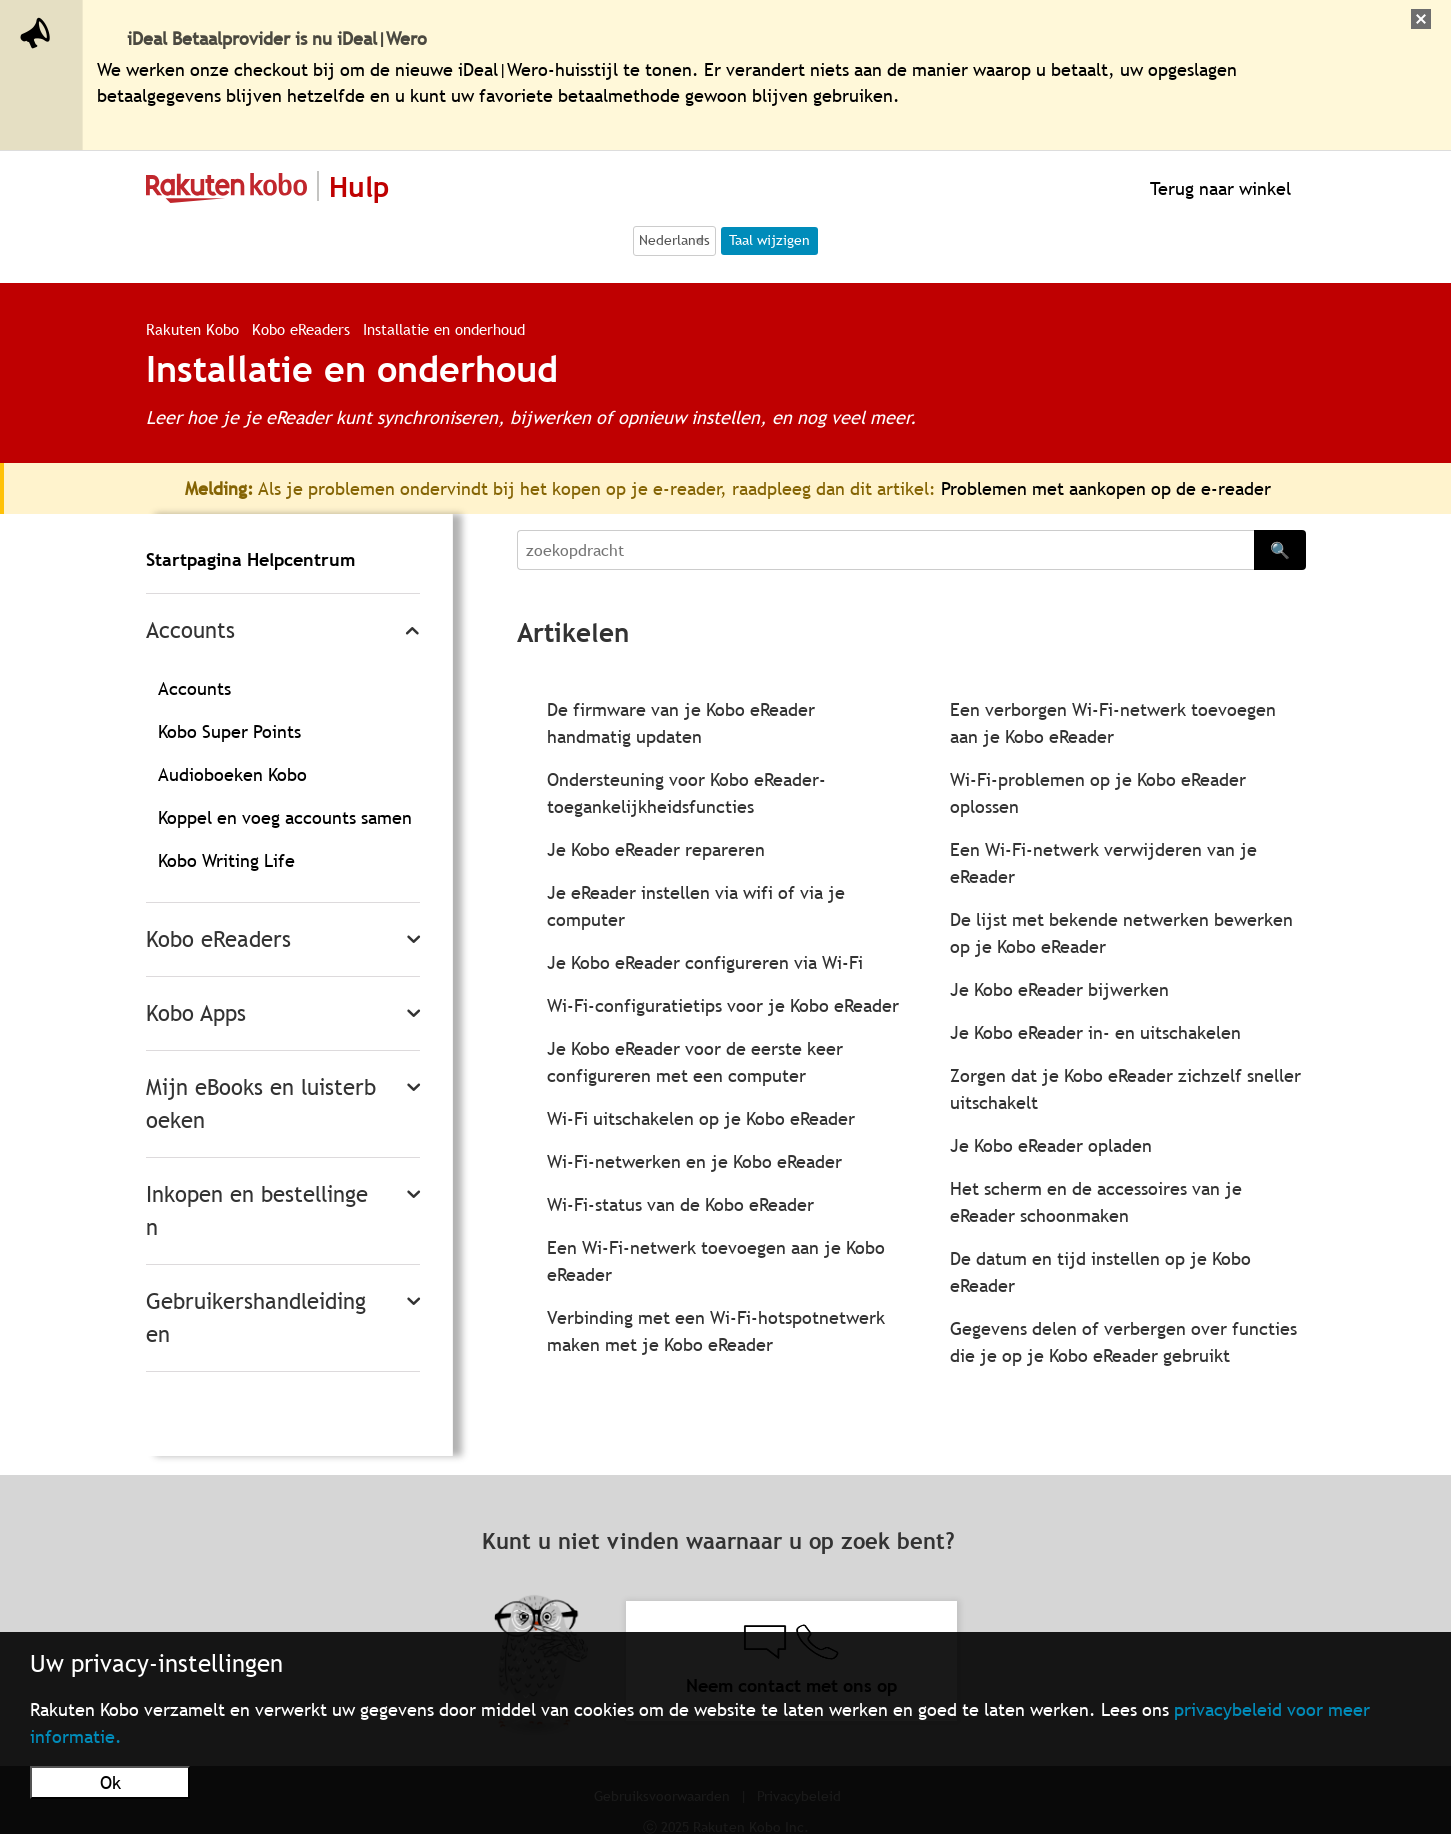 Image resolution: width=1451 pixels, height=1834 pixels. Describe the element at coordinates (277, 38) in the screenshot. I see `iDeal Betaalprovider is nu iDeal|Wero` at that location.